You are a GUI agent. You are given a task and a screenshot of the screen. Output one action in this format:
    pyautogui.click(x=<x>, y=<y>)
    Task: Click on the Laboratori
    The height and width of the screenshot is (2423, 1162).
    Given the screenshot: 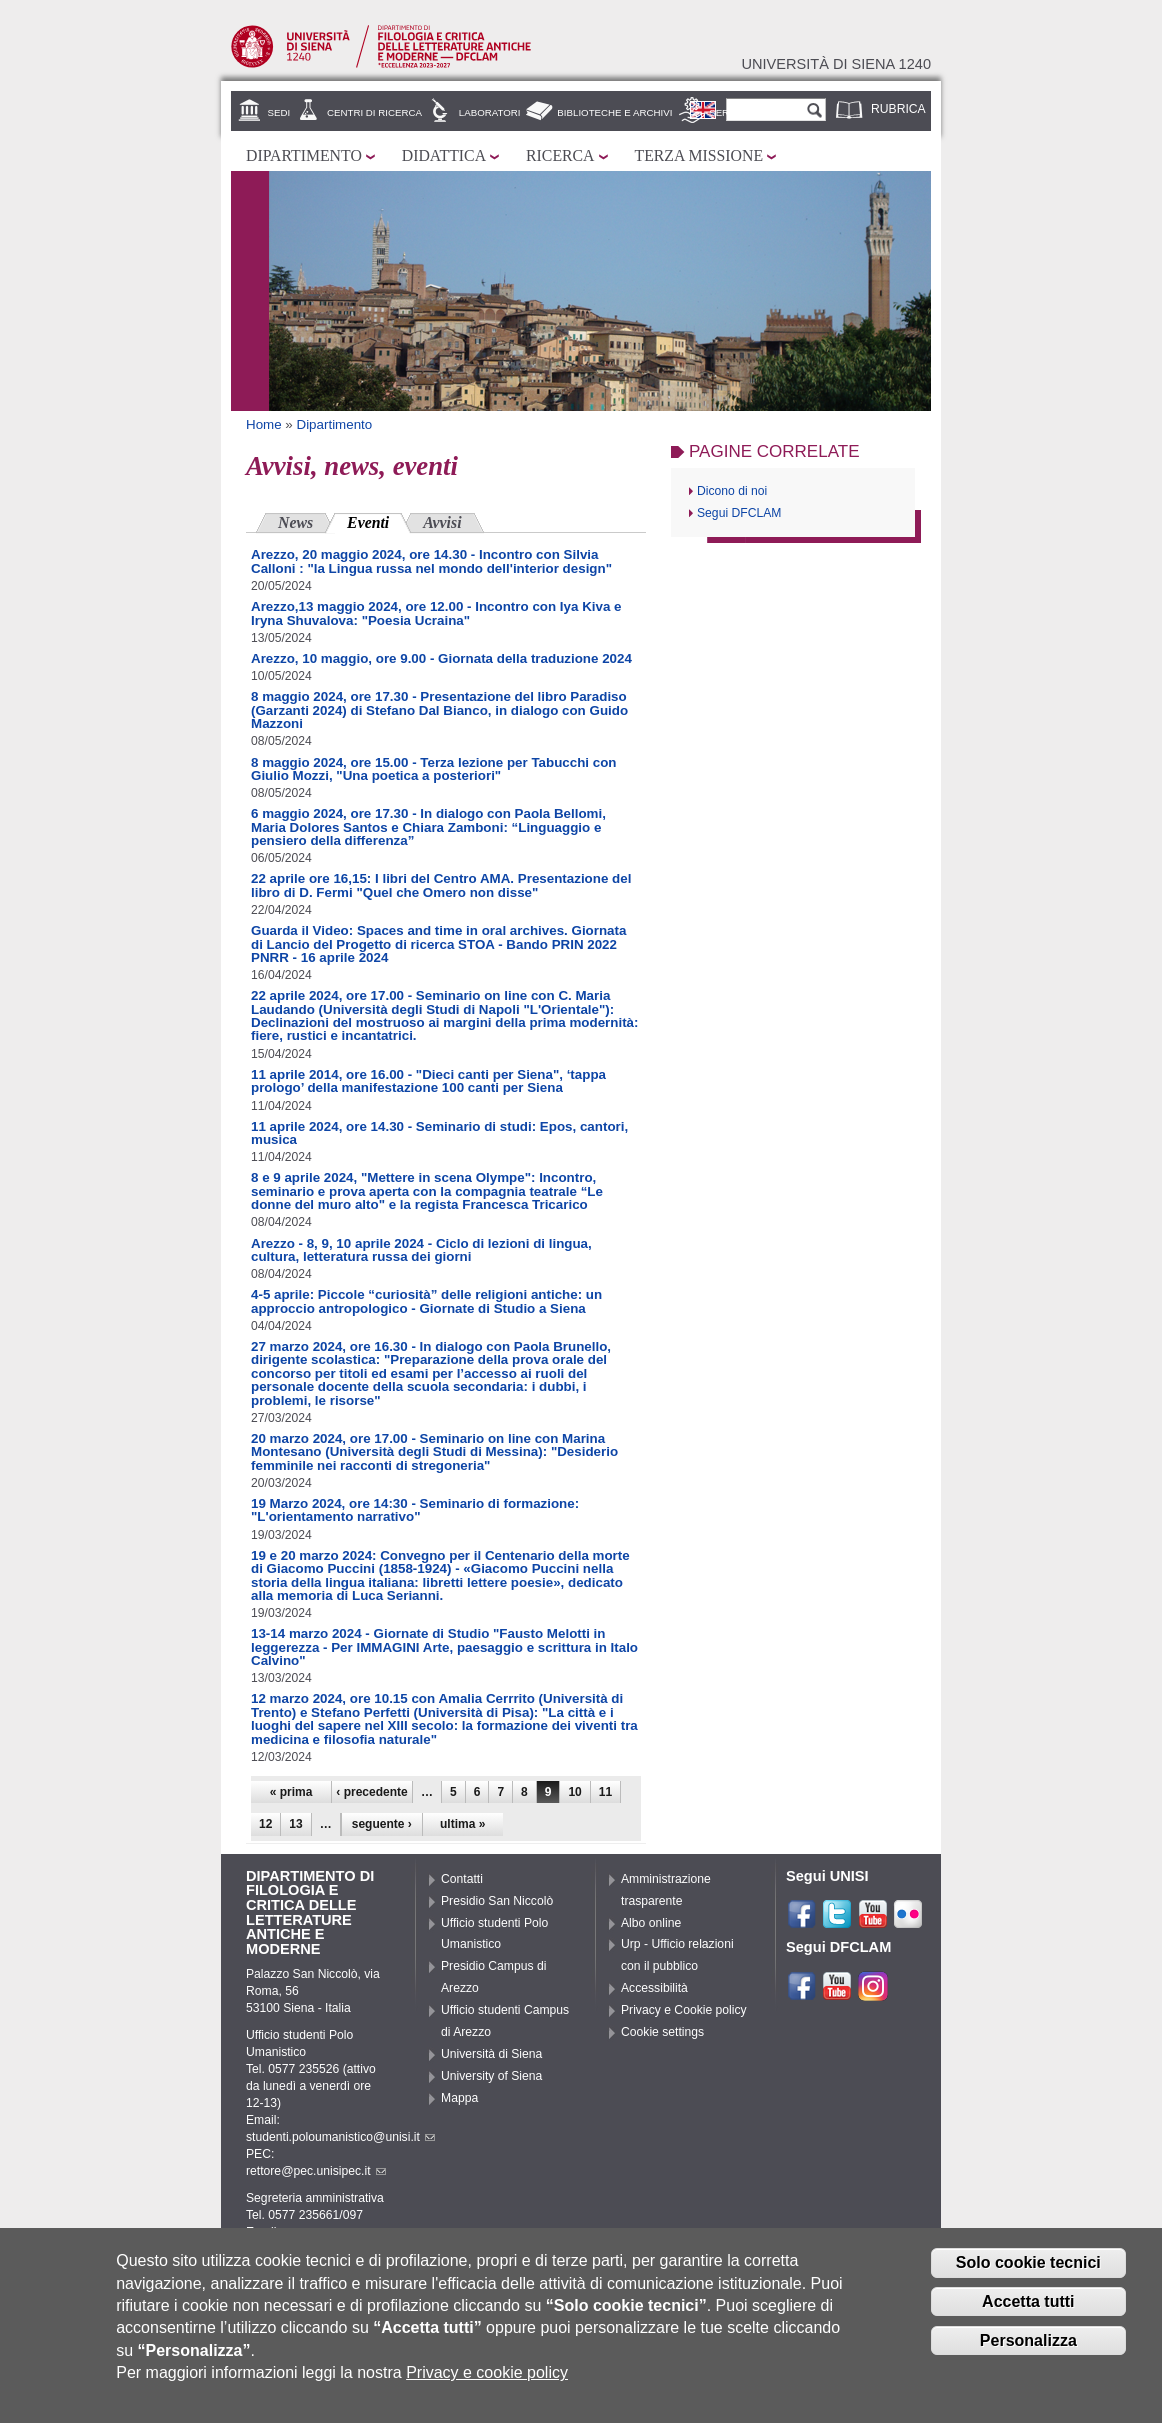 What is the action you would take?
    pyautogui.click(x=490, y=112)
    